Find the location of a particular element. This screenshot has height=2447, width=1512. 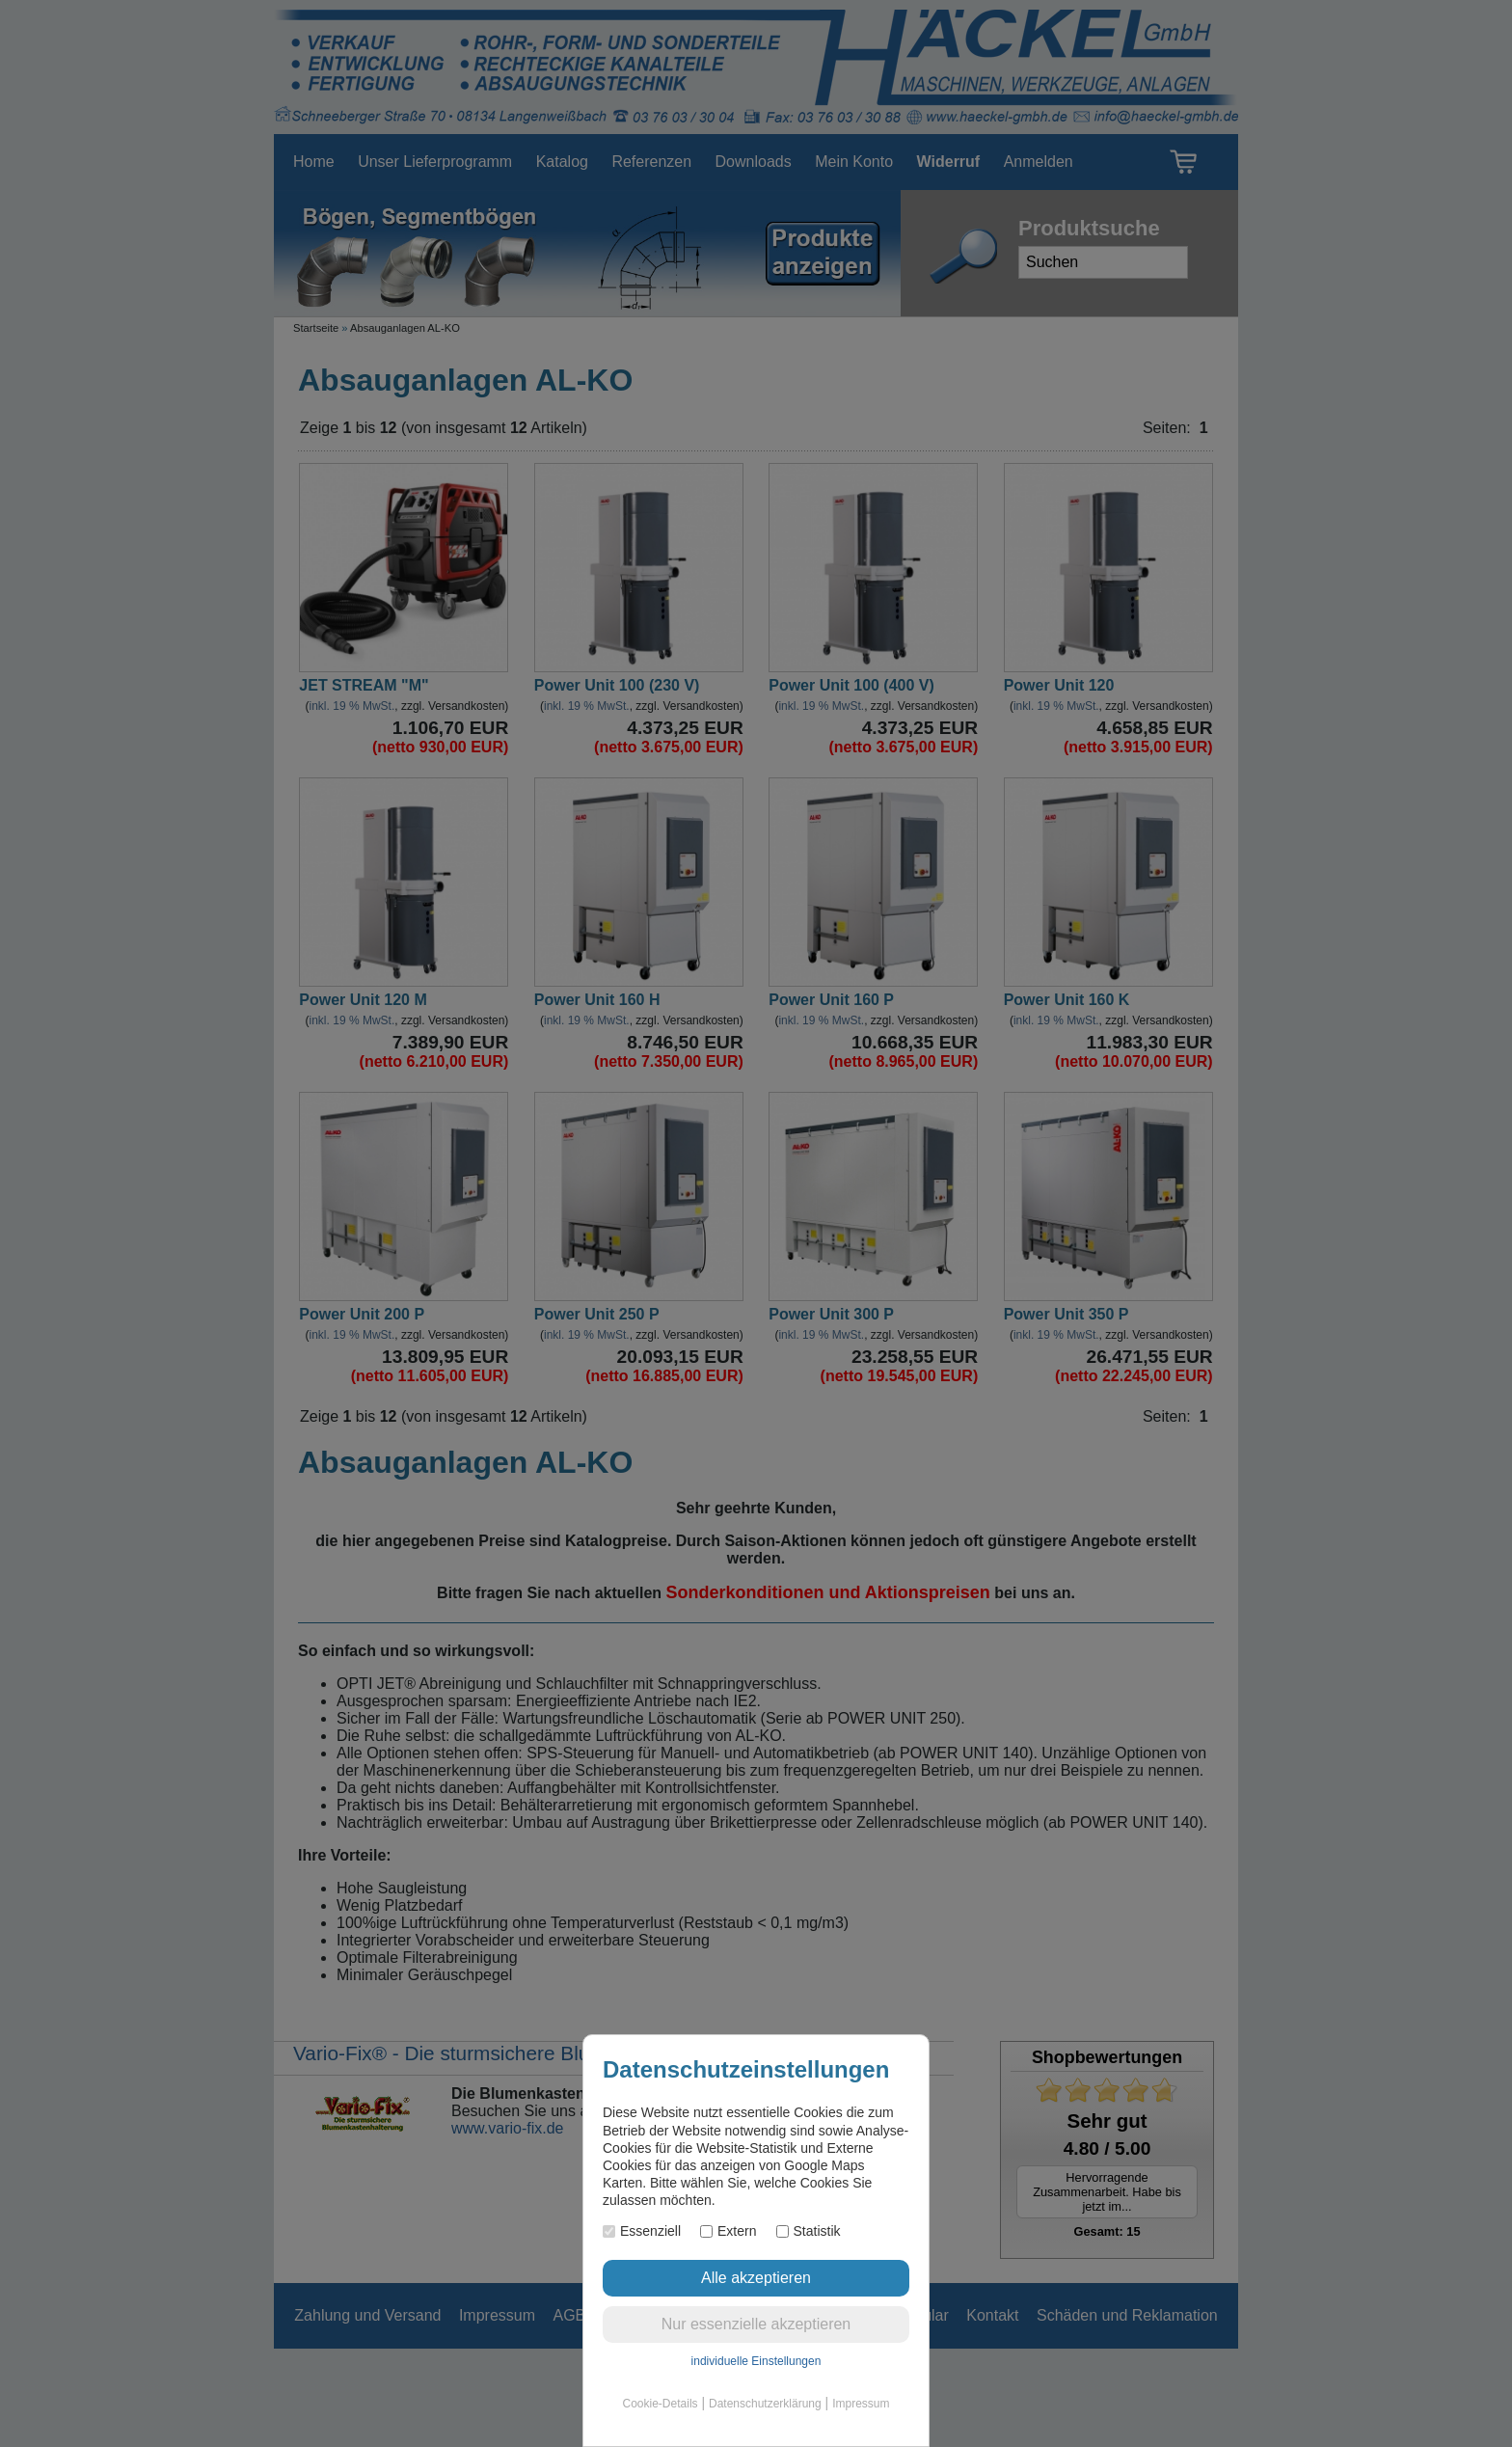

Impressum is located at coordinates (860, 2403).